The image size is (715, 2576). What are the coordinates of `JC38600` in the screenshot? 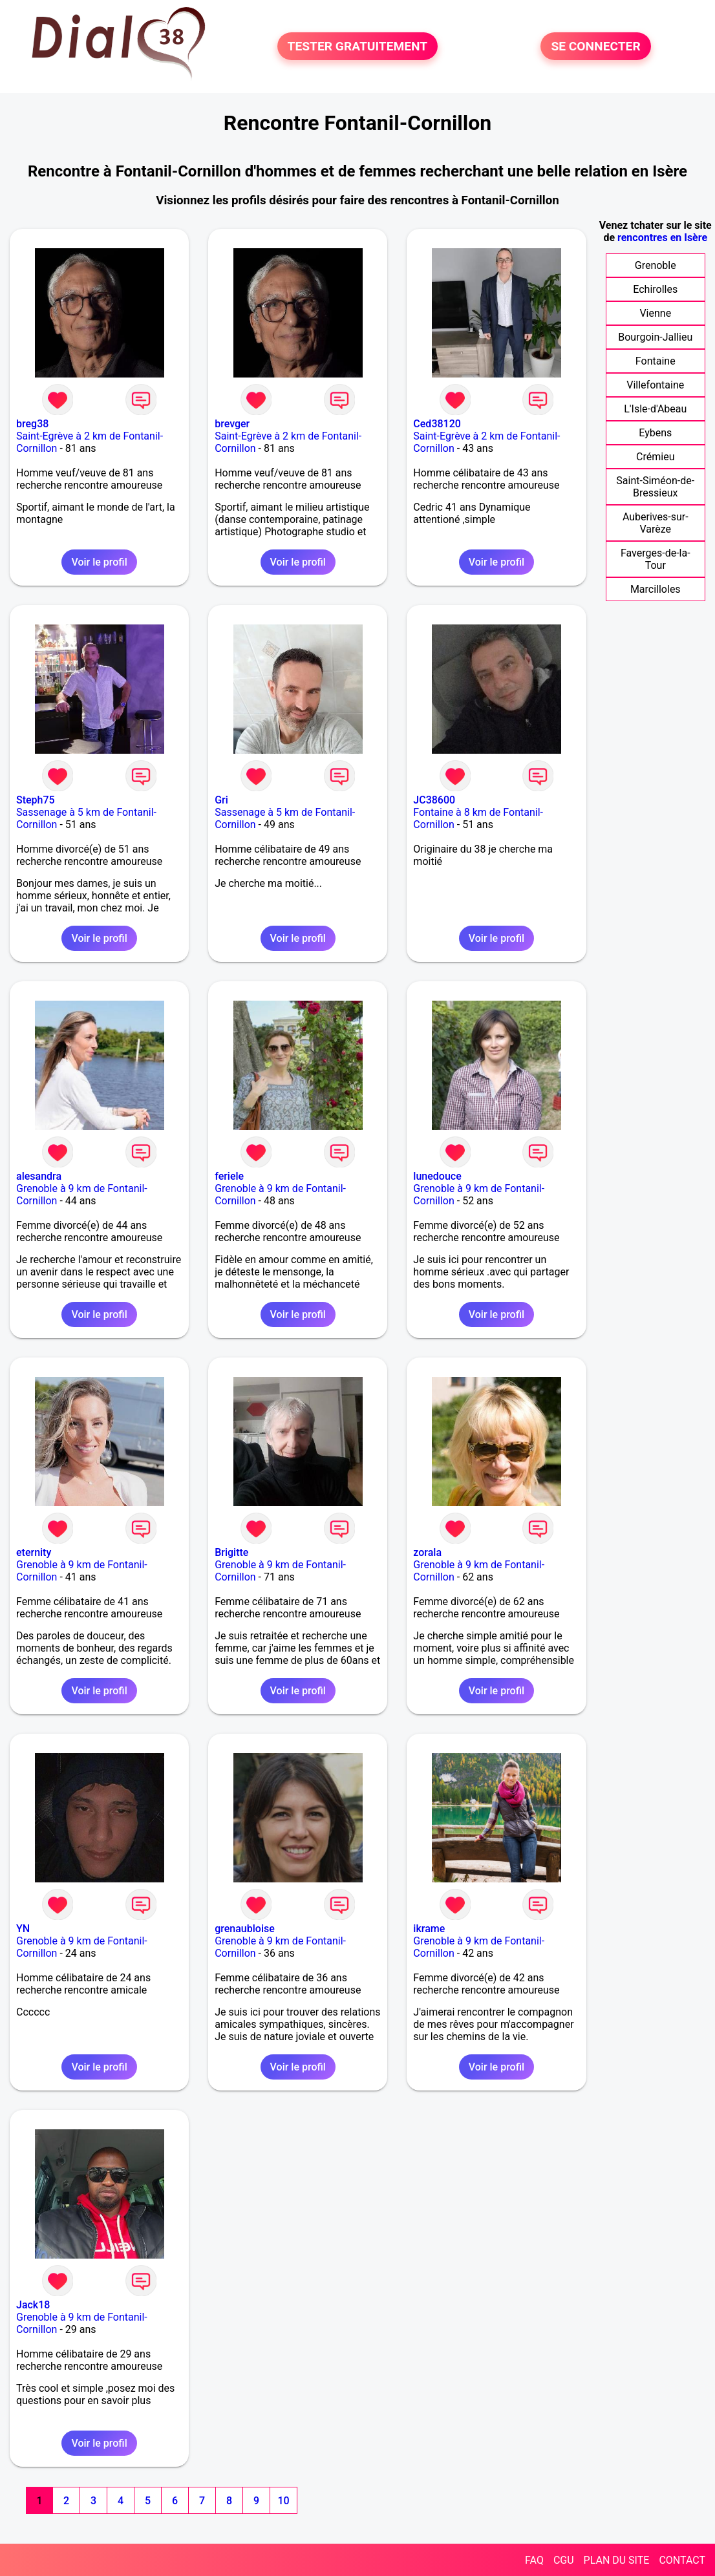 It's located at (434, 800).